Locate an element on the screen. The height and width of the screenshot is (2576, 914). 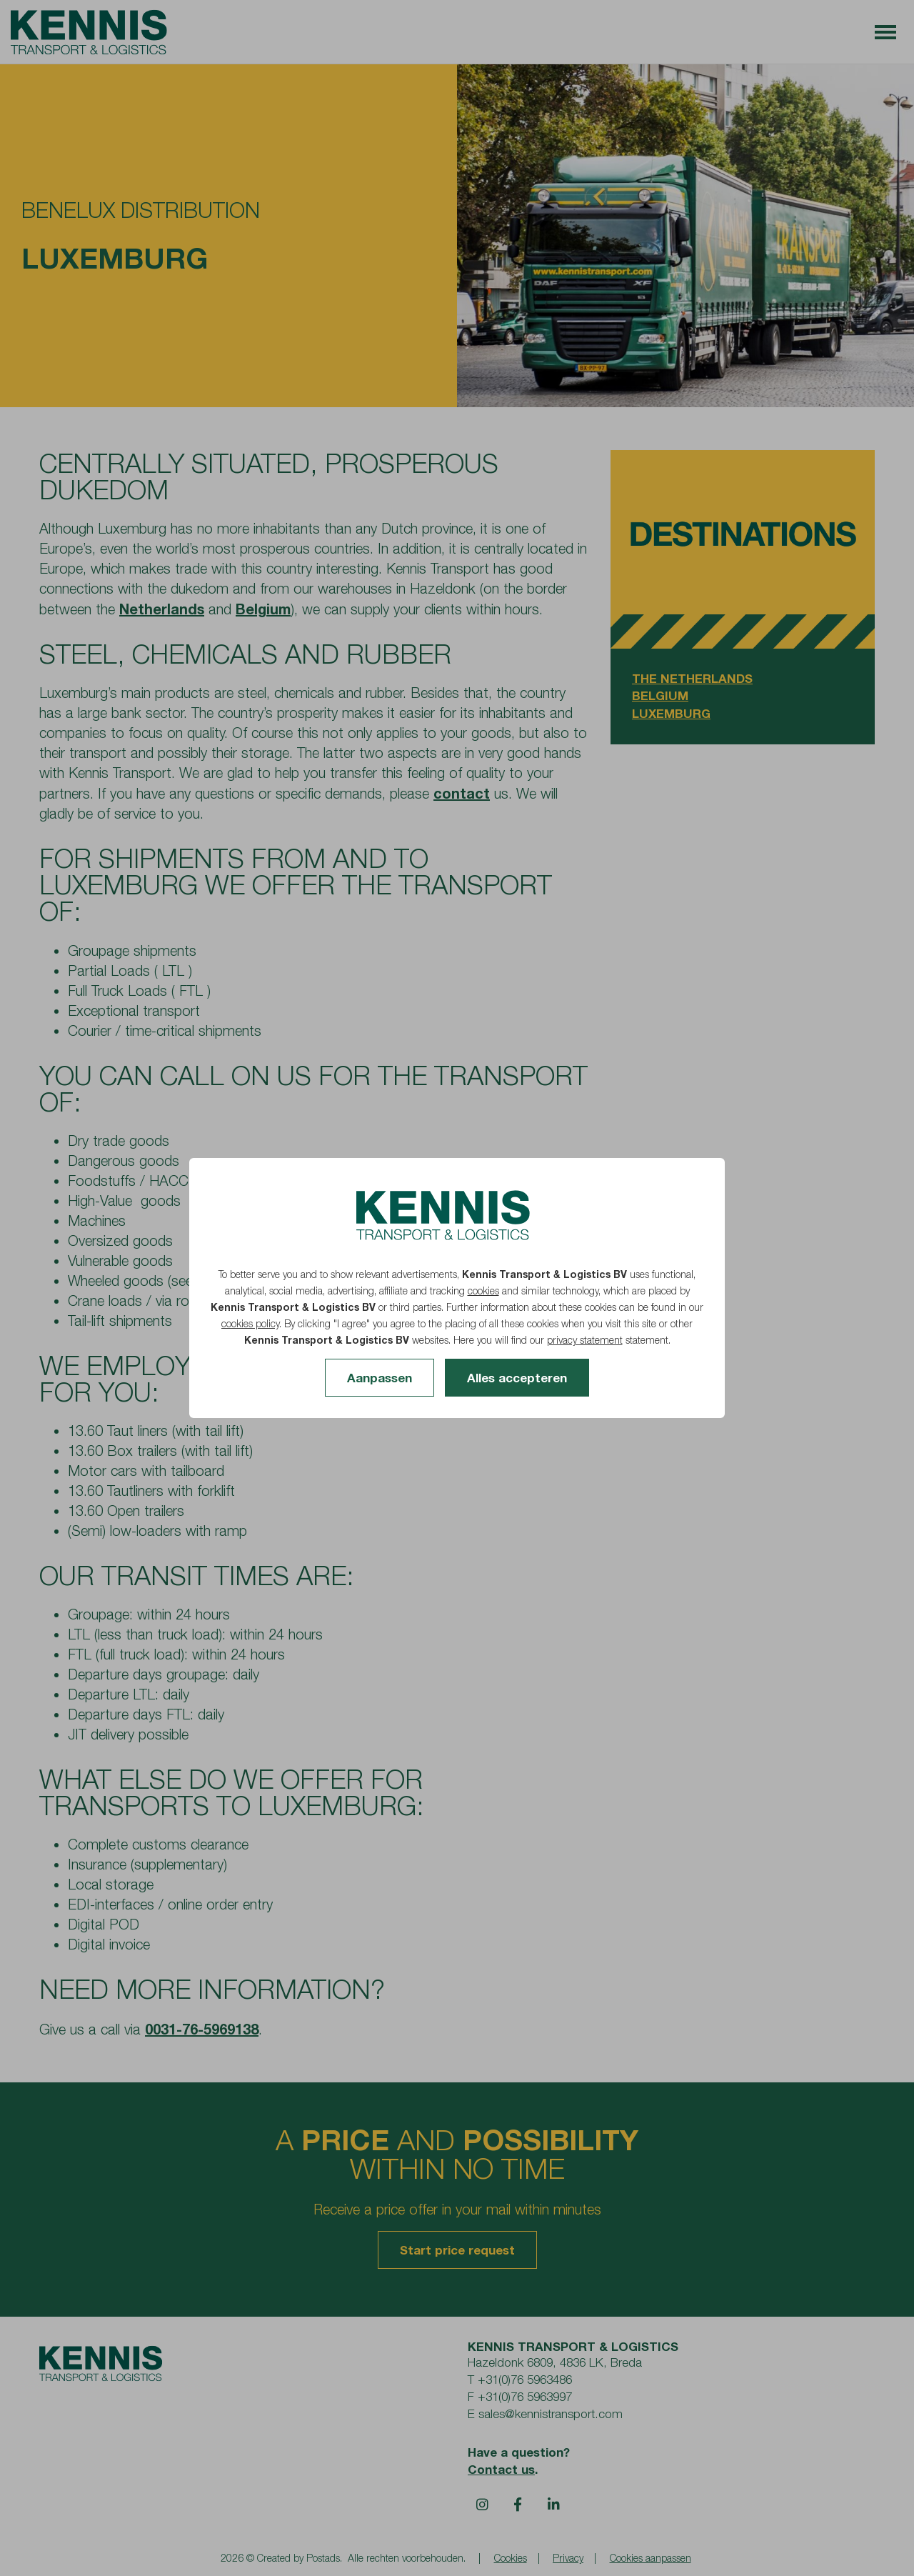
cookies policy is located at coordinates (250, 1323).